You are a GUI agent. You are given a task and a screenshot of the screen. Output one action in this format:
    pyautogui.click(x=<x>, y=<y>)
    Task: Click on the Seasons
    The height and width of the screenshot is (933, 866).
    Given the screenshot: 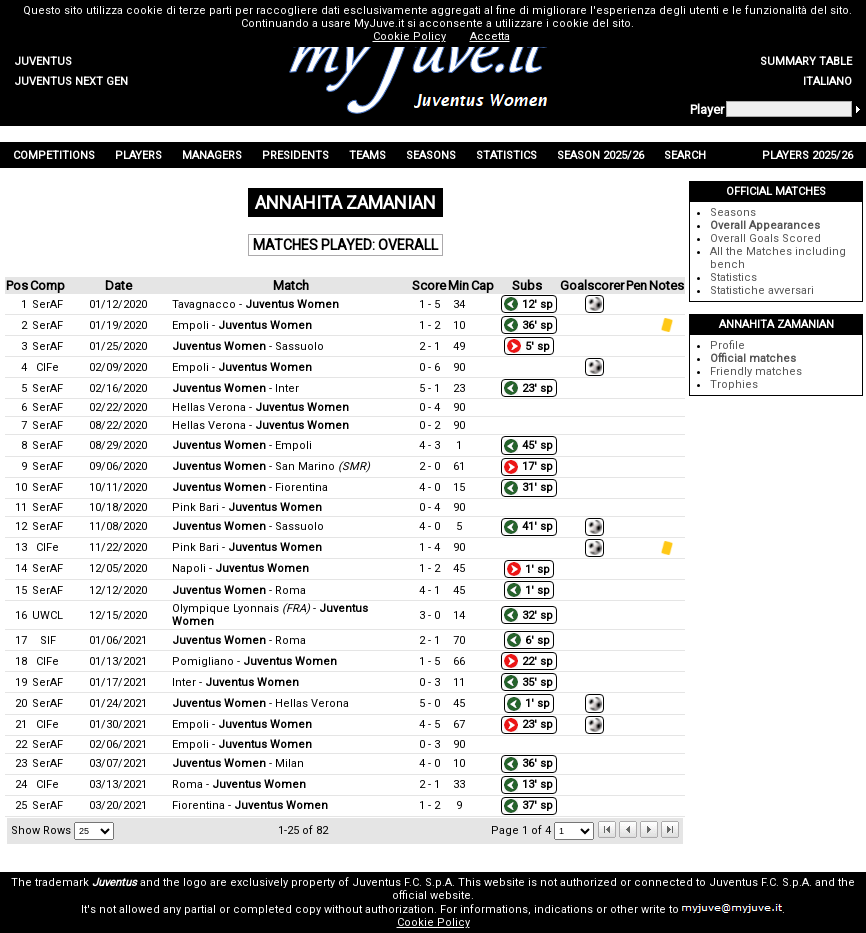 What is the action you would take?
    pyautogui.click(x=733, y=212)
    